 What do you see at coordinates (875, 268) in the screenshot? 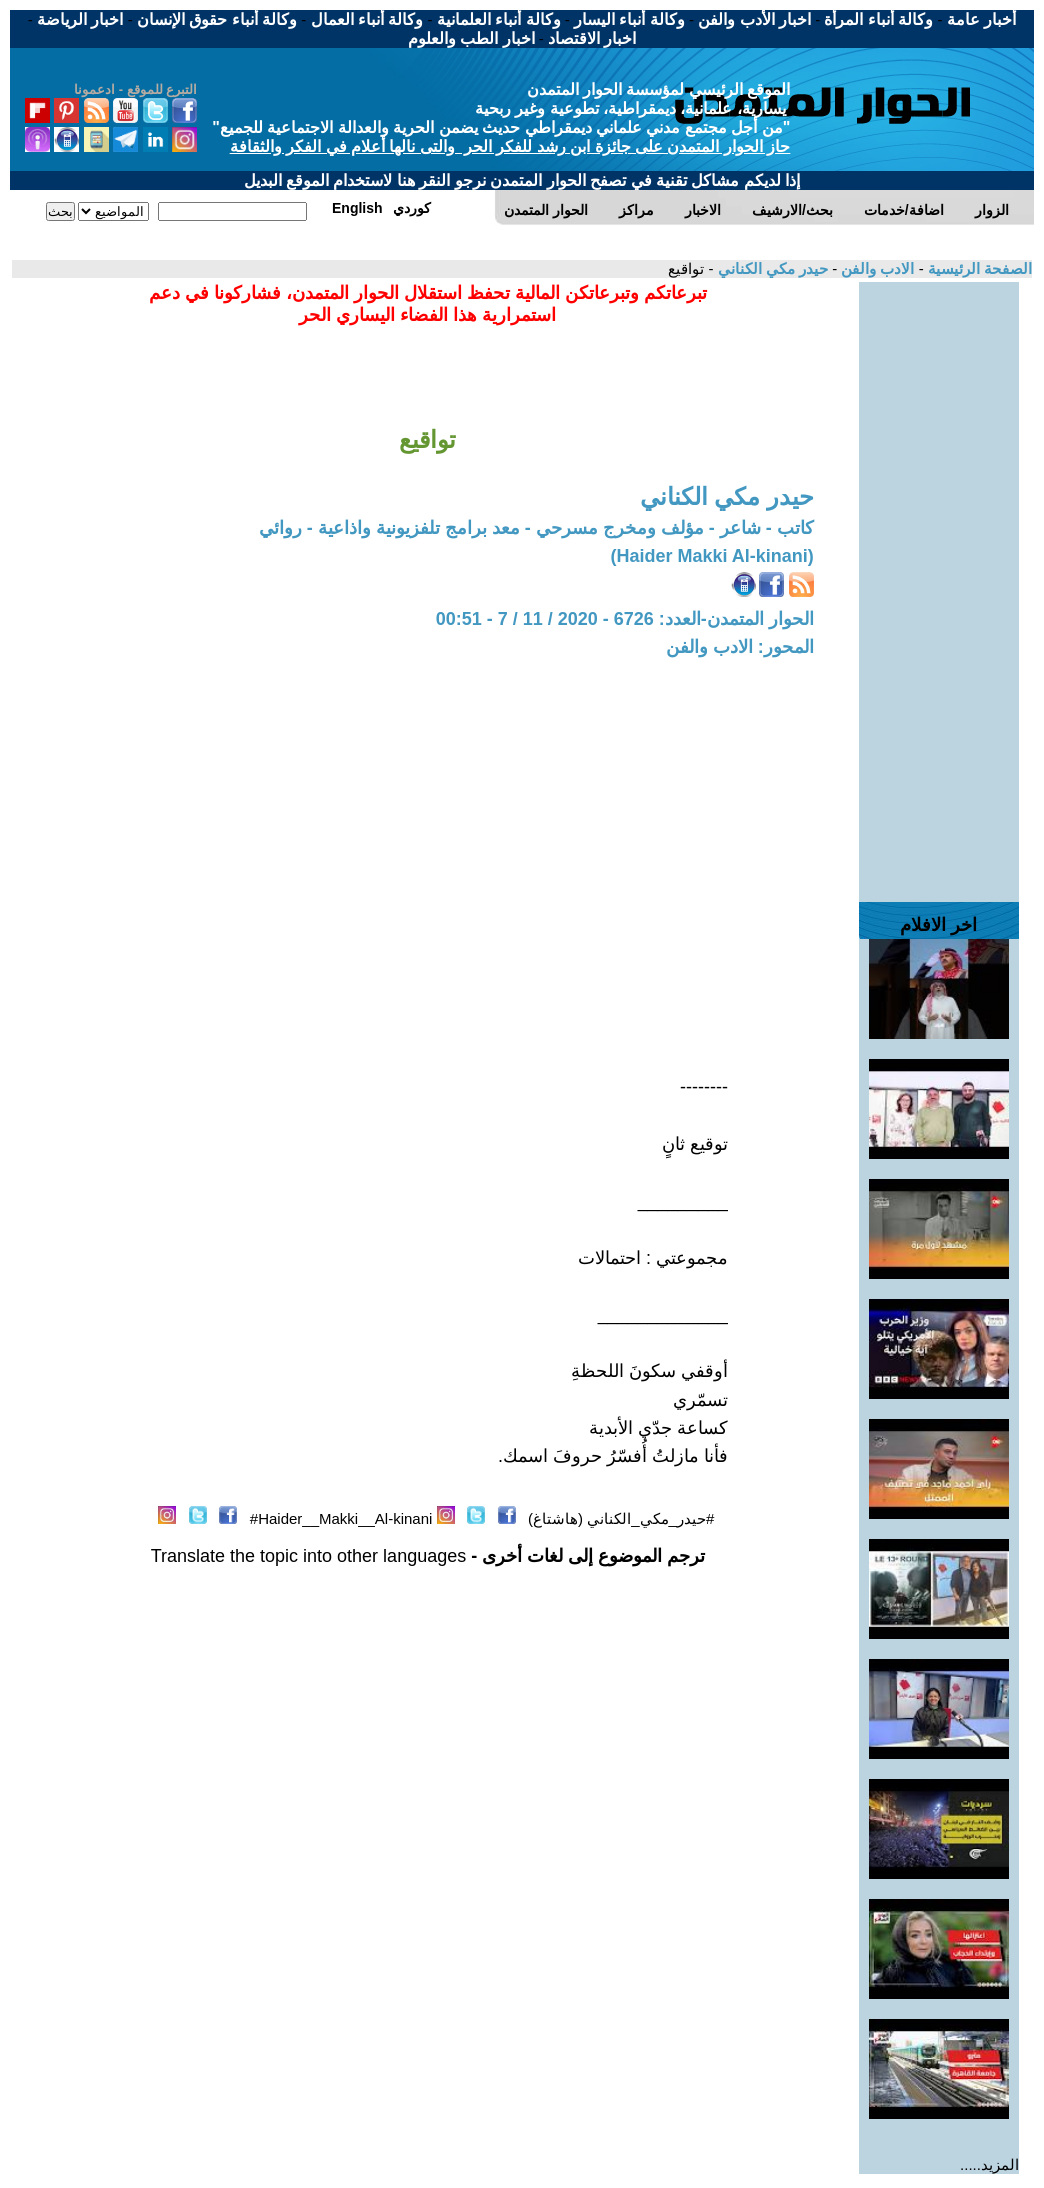
I see `الادب والفن` at bounding box center [875, 268].